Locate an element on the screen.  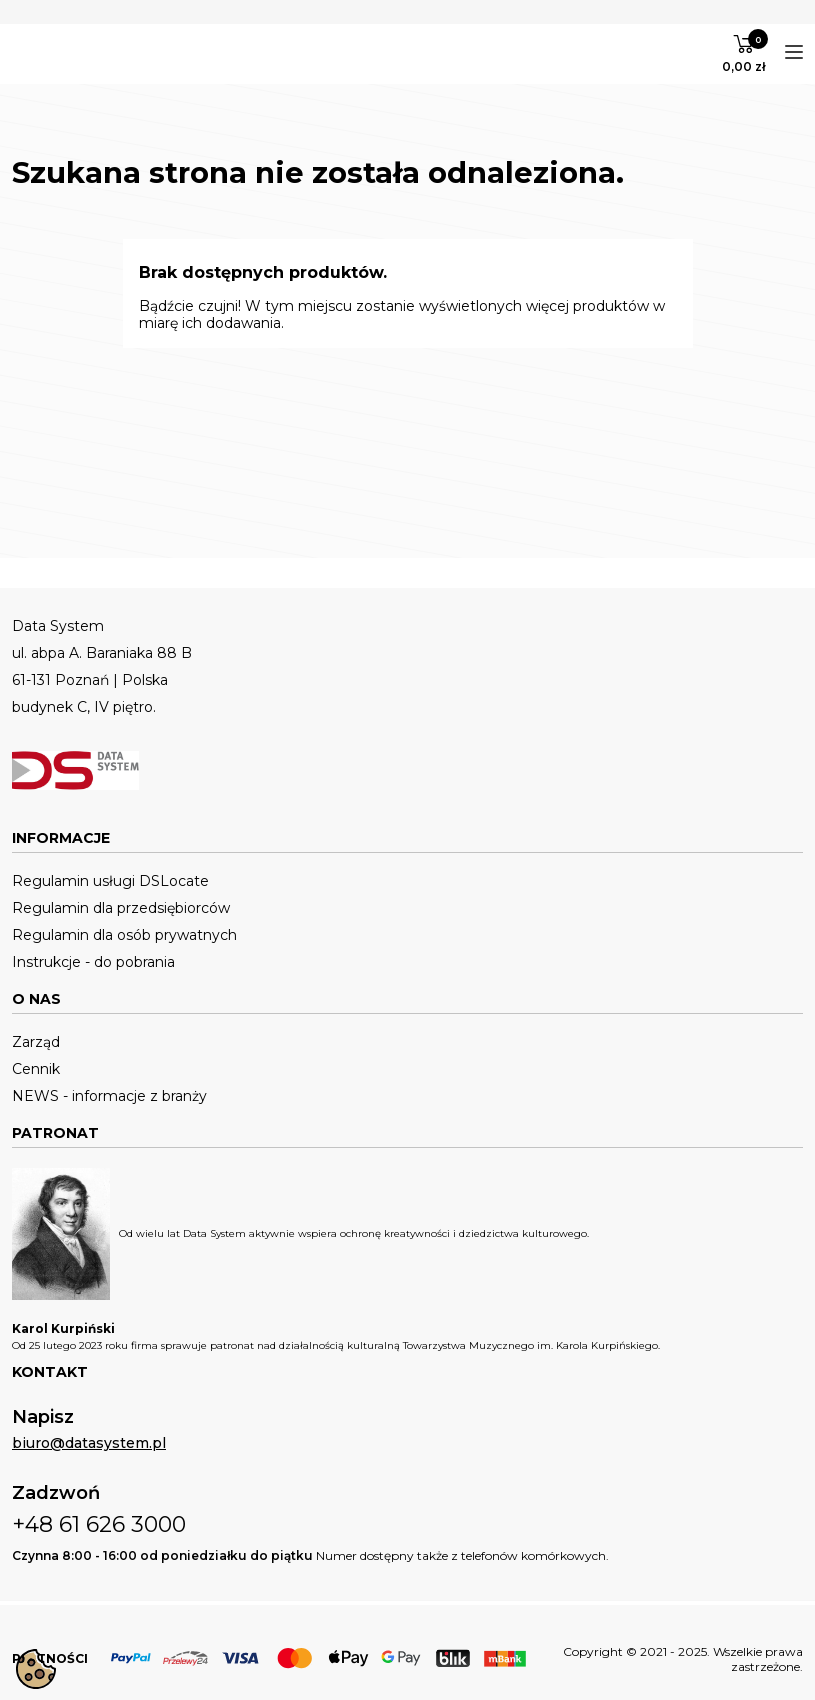
+48 61 626 3000 is located at coordinates (99, 1524).